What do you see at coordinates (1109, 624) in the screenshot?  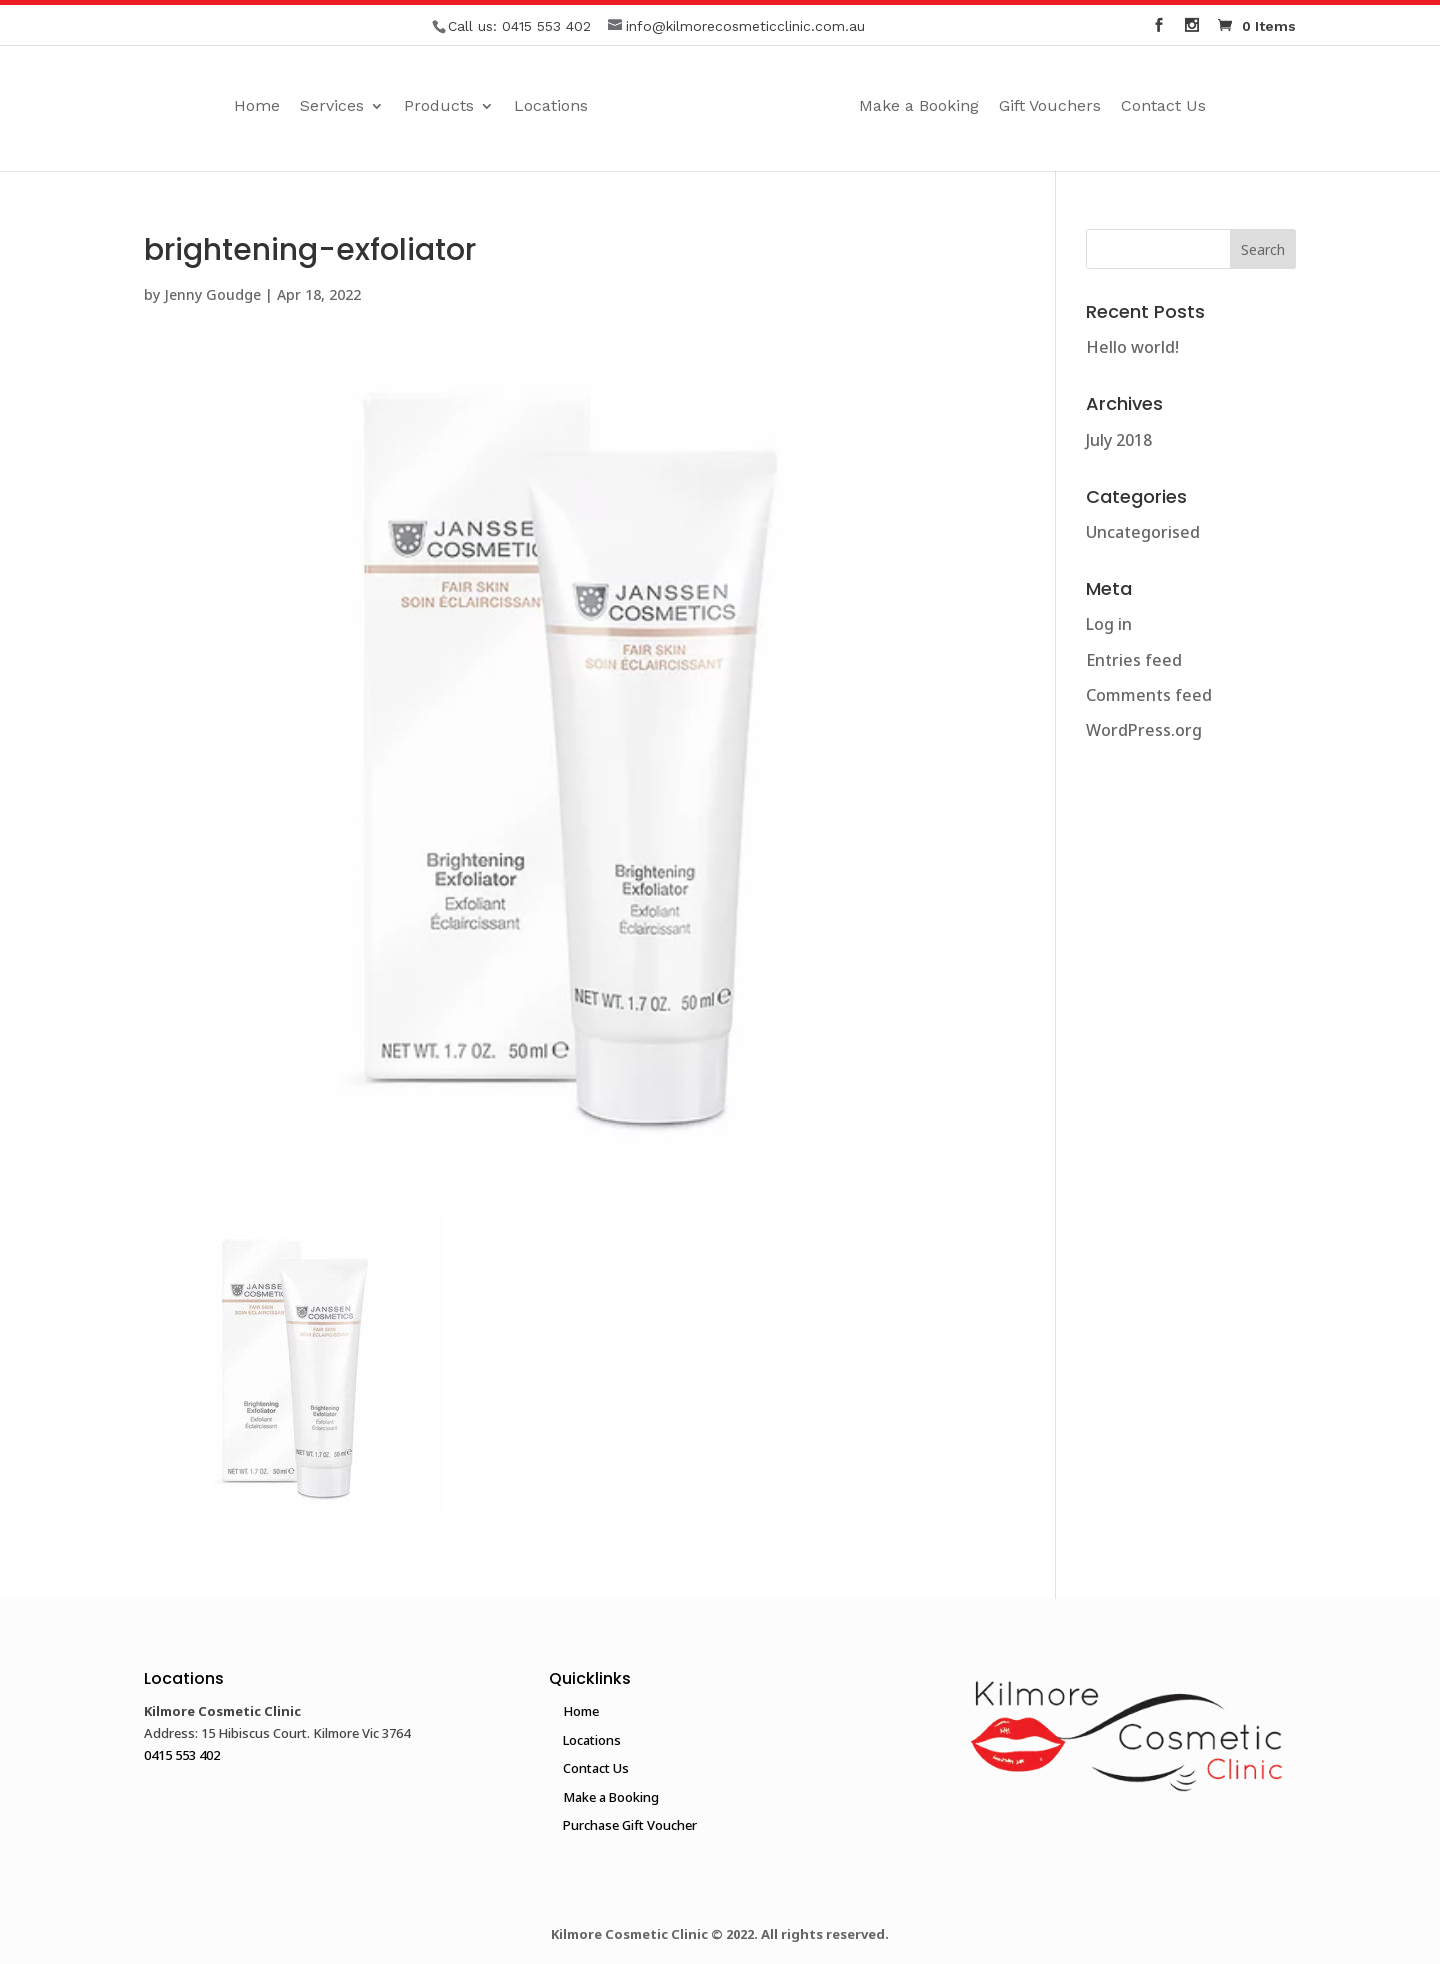 I see `Log in` at bounding box center [1109, 624].